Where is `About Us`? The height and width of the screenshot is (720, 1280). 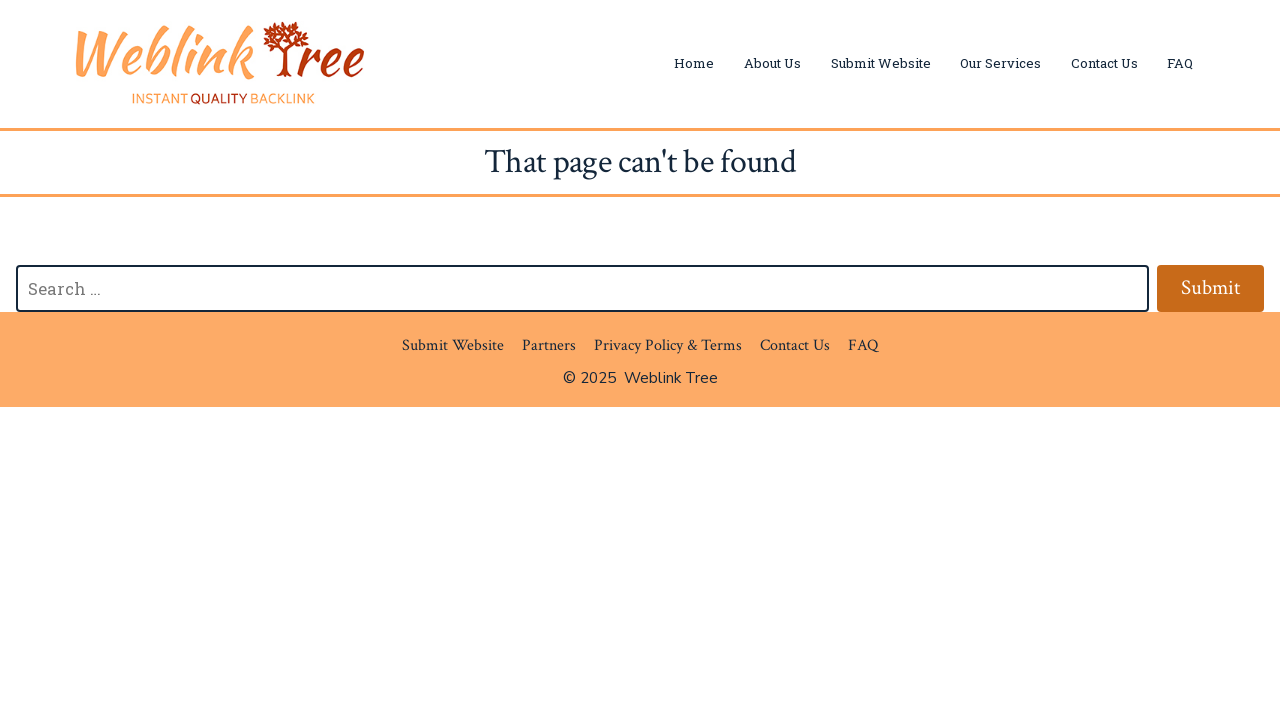
About Us is located at coordinates (772, 63).